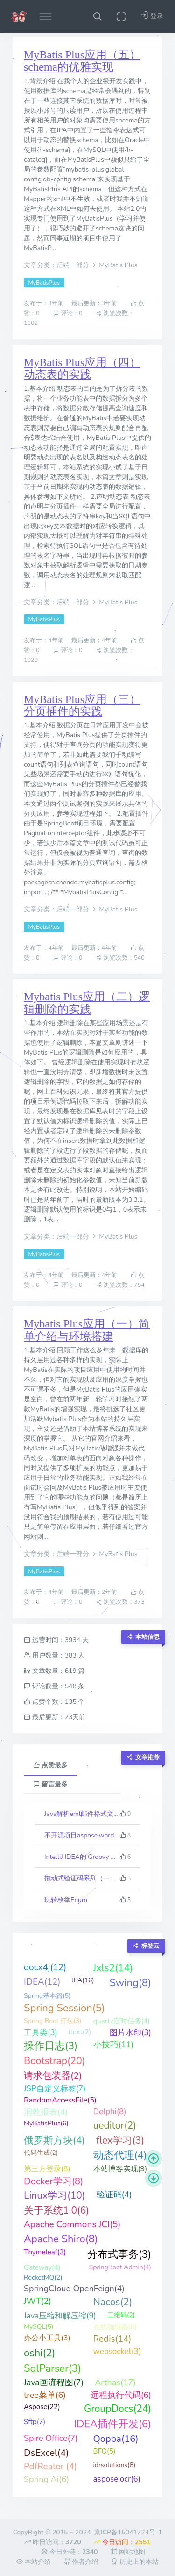 This screenshot has height=2576, width=175. What do you see at coordinates (121, 2395) in the screenshot?
I see `远程执行代码(6)` at bounding box center [121, 2395].